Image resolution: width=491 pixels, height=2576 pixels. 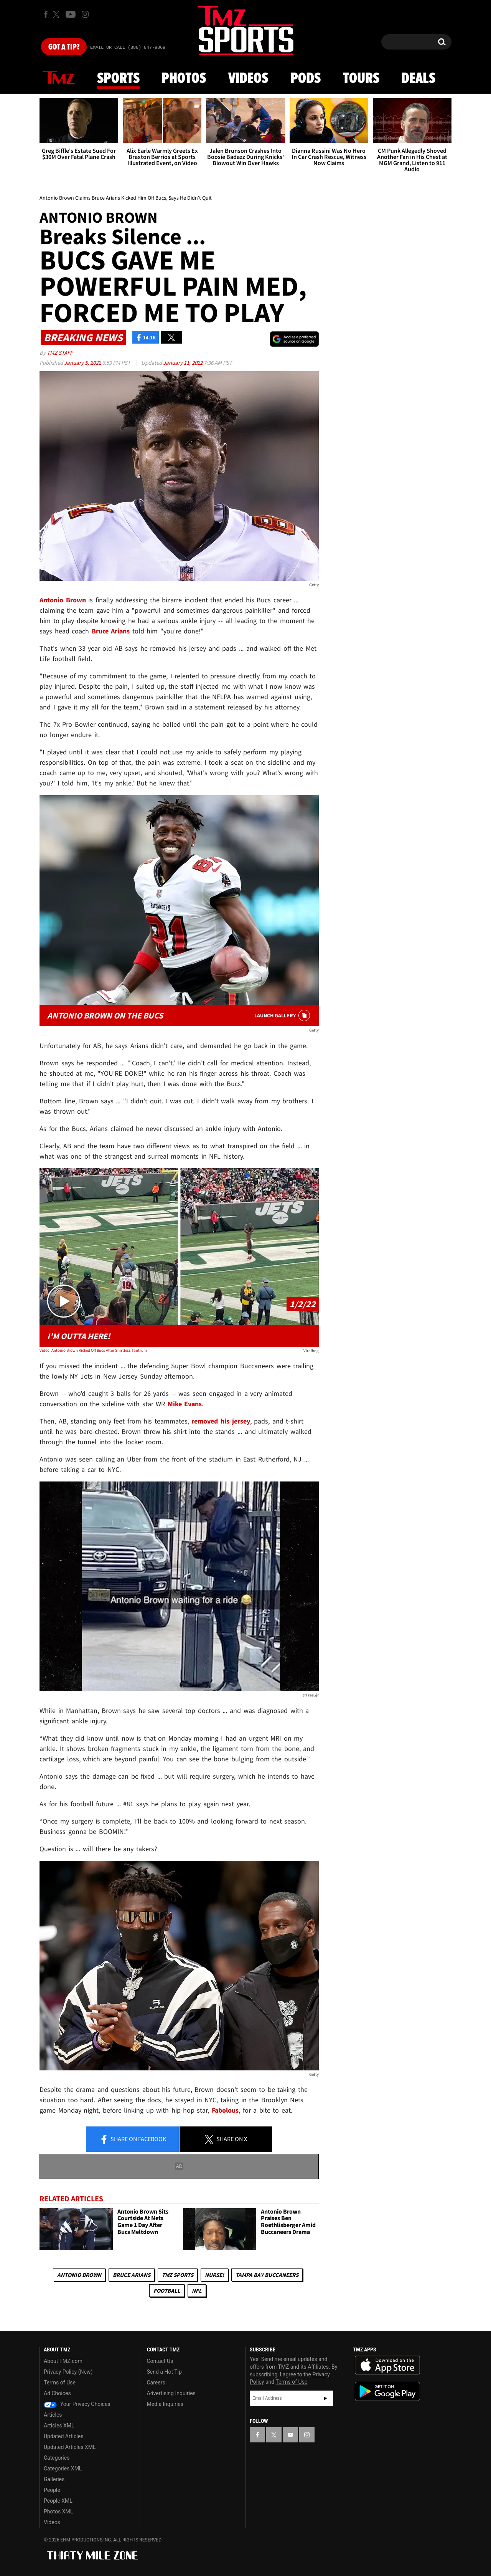 What do you see at coordinates (58, 78) in the screenshot?
I see `News` at bounding box center [58, 78].